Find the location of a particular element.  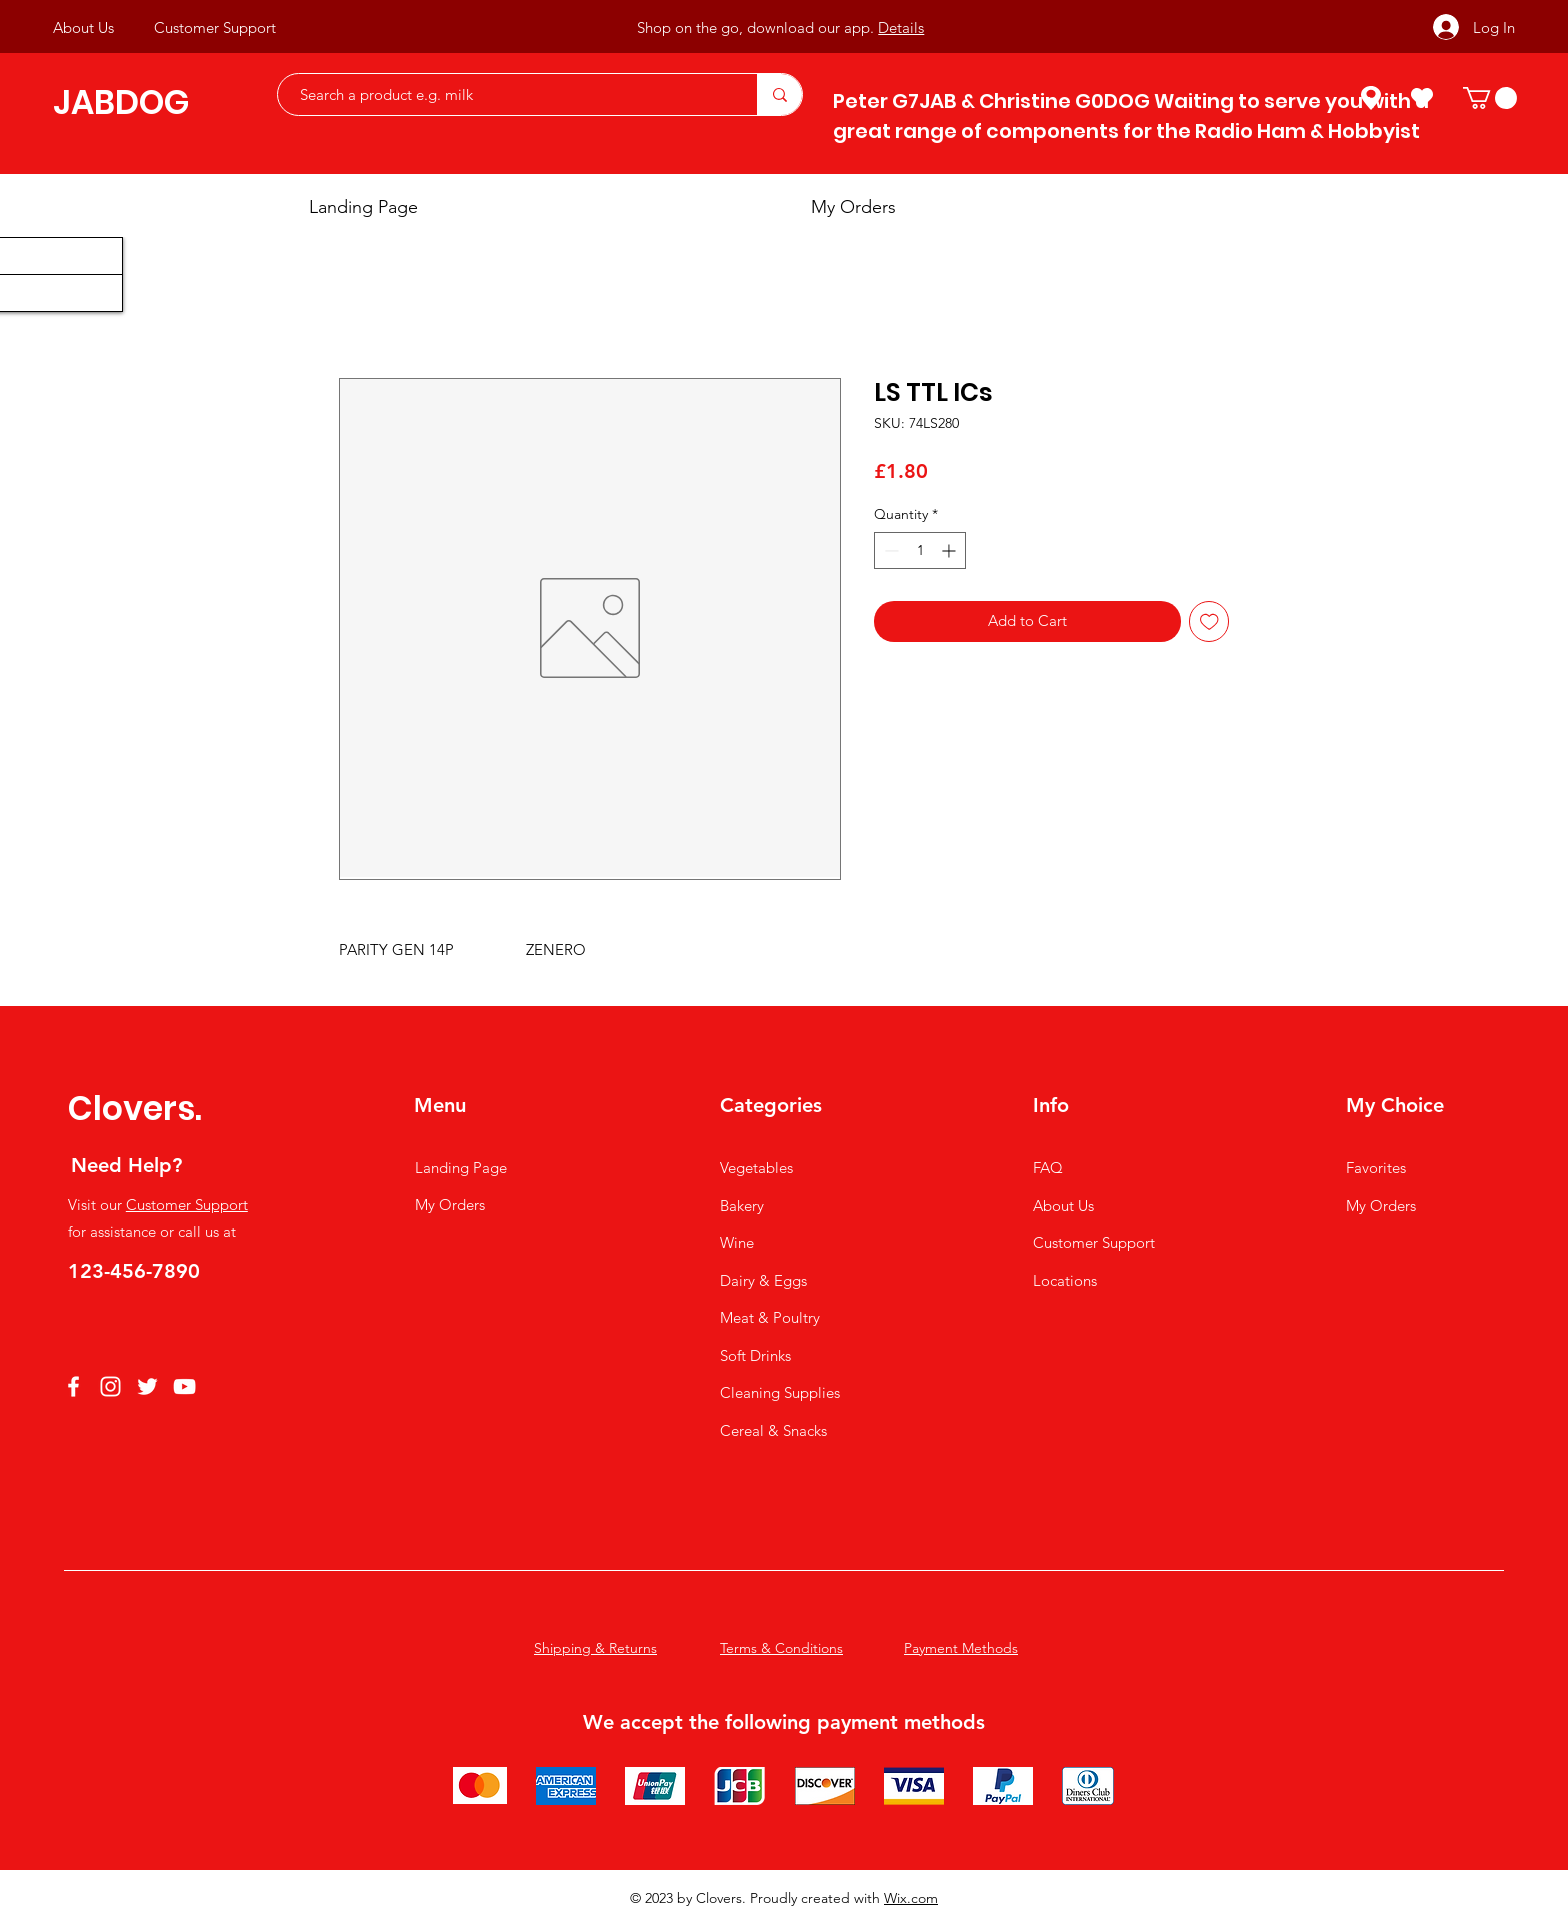

Landing Page is located at coordinates (461, 1167).